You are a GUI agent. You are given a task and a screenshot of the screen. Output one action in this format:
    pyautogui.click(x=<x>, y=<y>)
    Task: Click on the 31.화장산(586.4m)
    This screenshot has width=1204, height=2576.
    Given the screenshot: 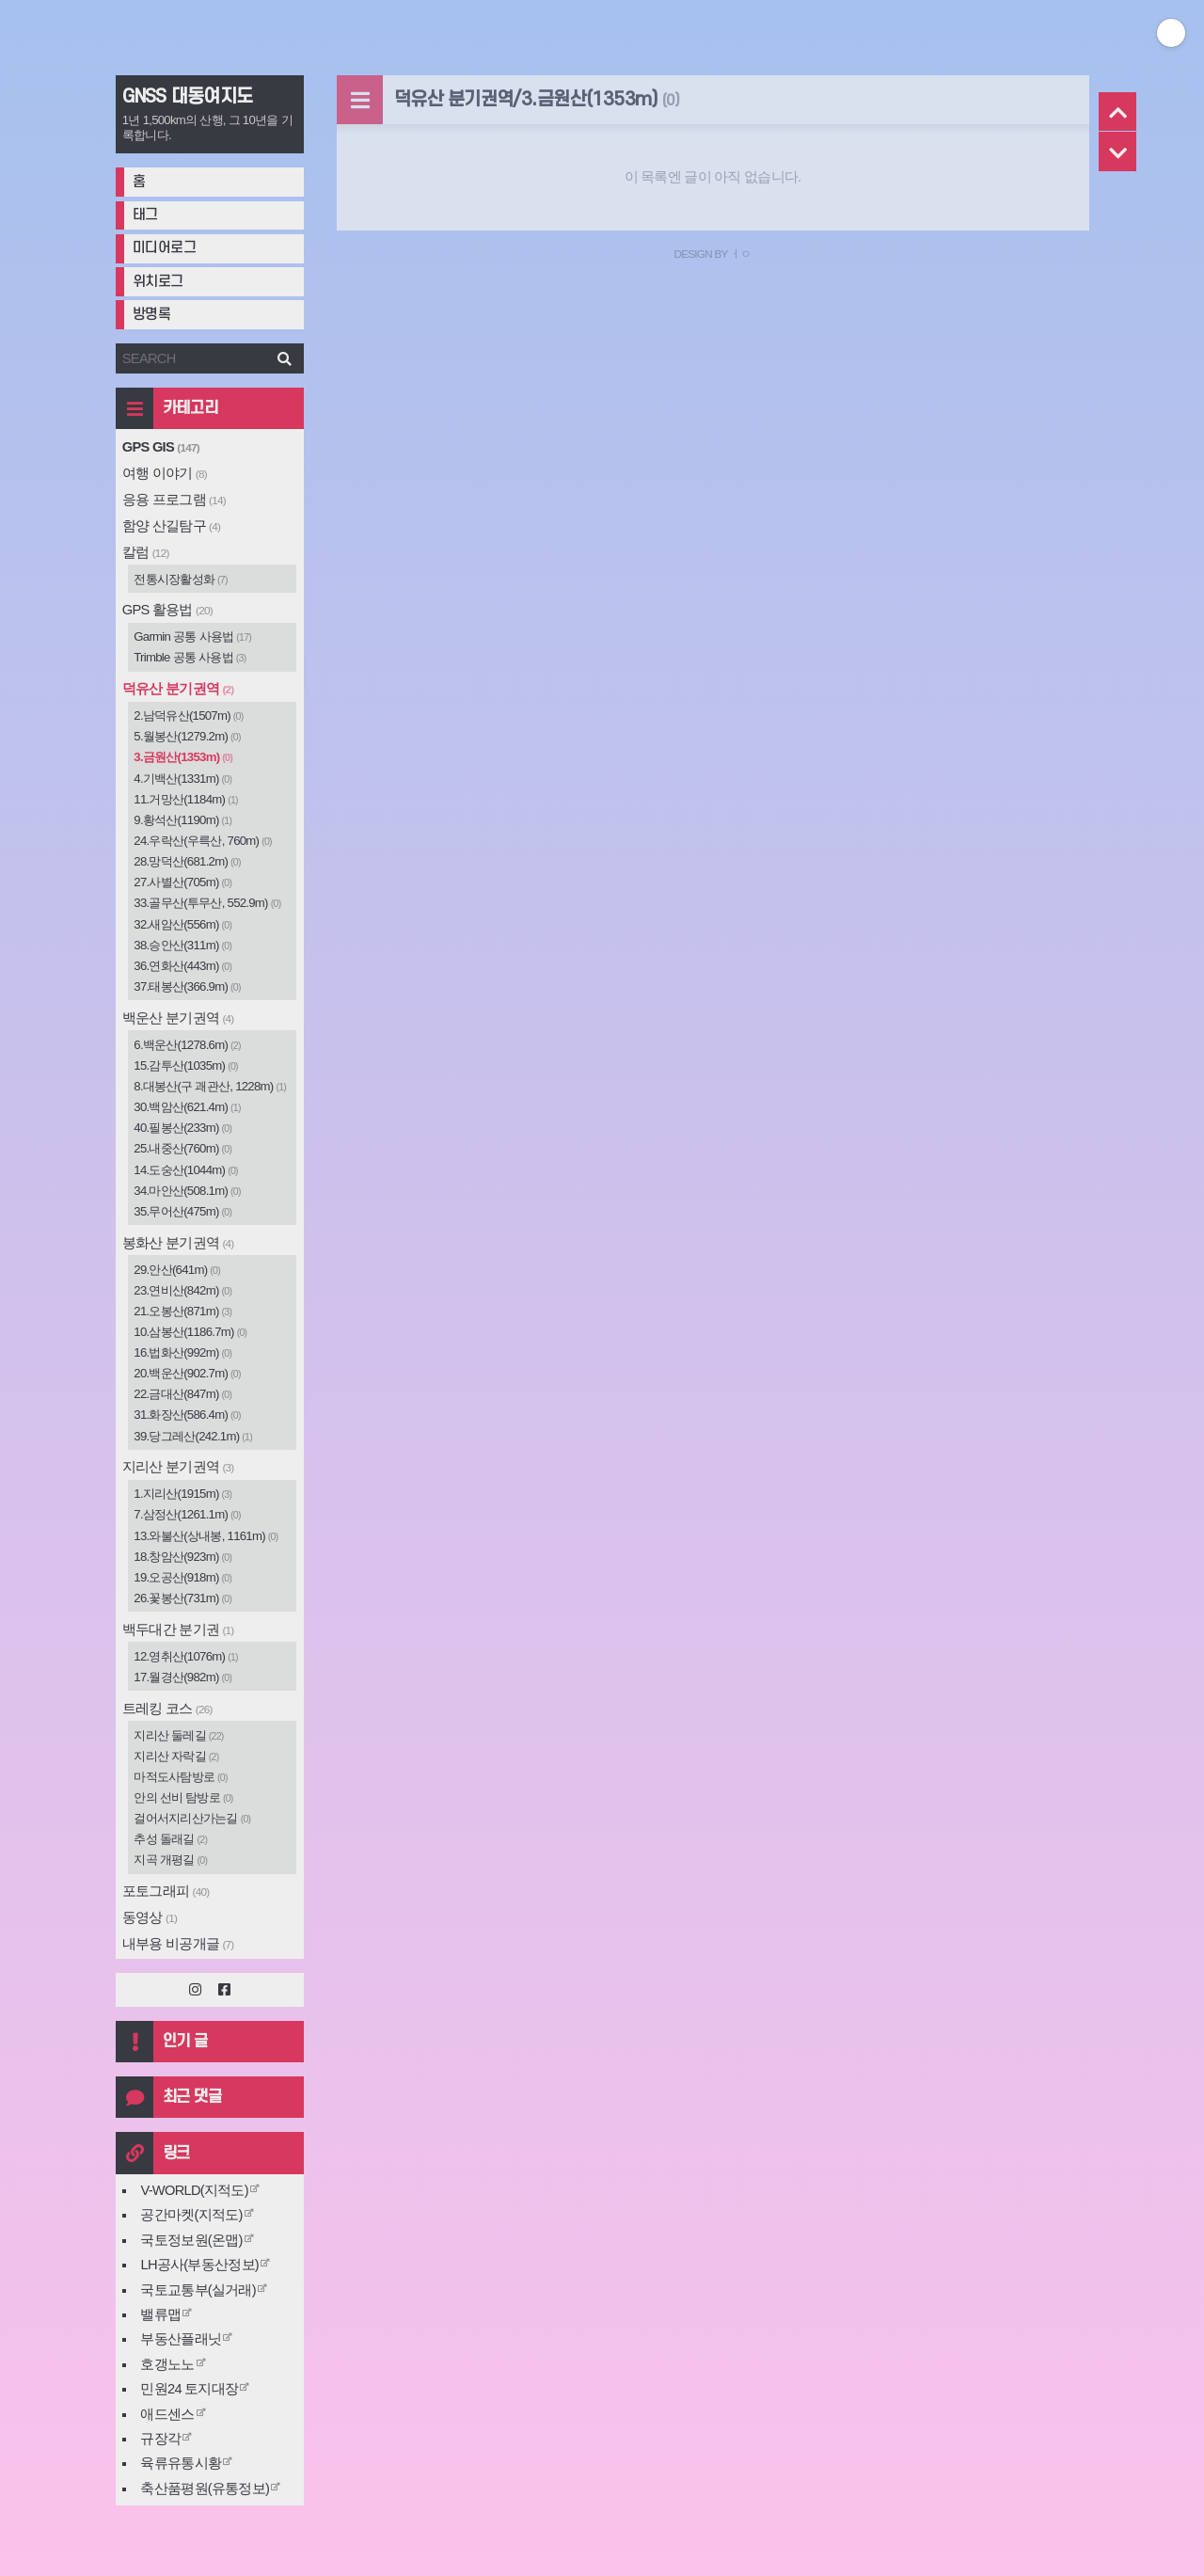 What is the action you would take?
    pyautogui.click(x=187, y=1414)
    